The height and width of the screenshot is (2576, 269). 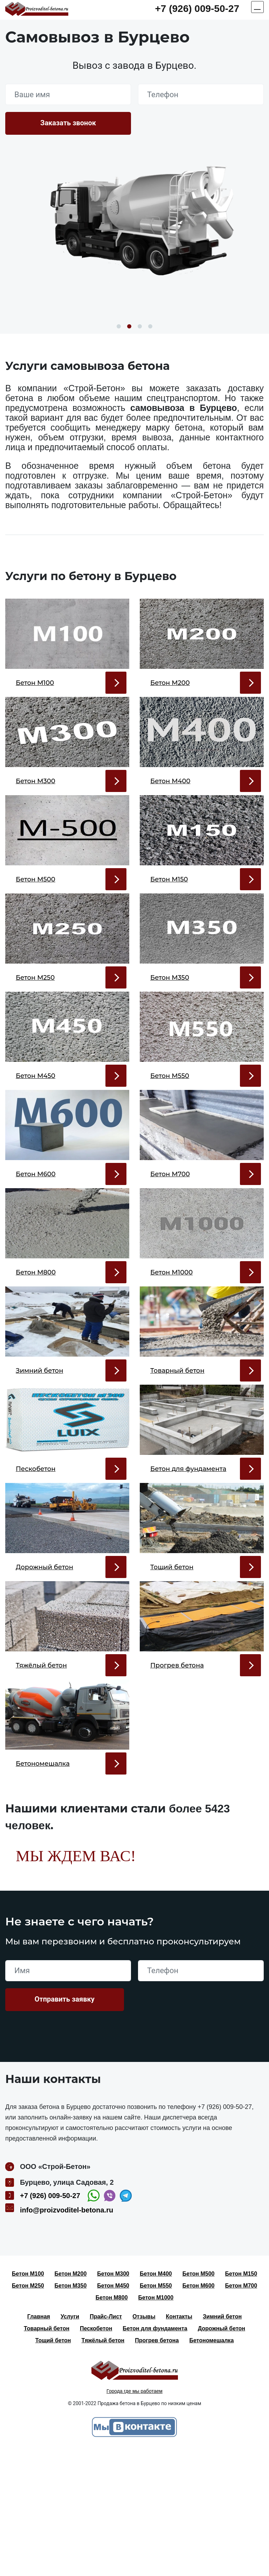 I want to click on 4 [button], so click(x=150, y=326).